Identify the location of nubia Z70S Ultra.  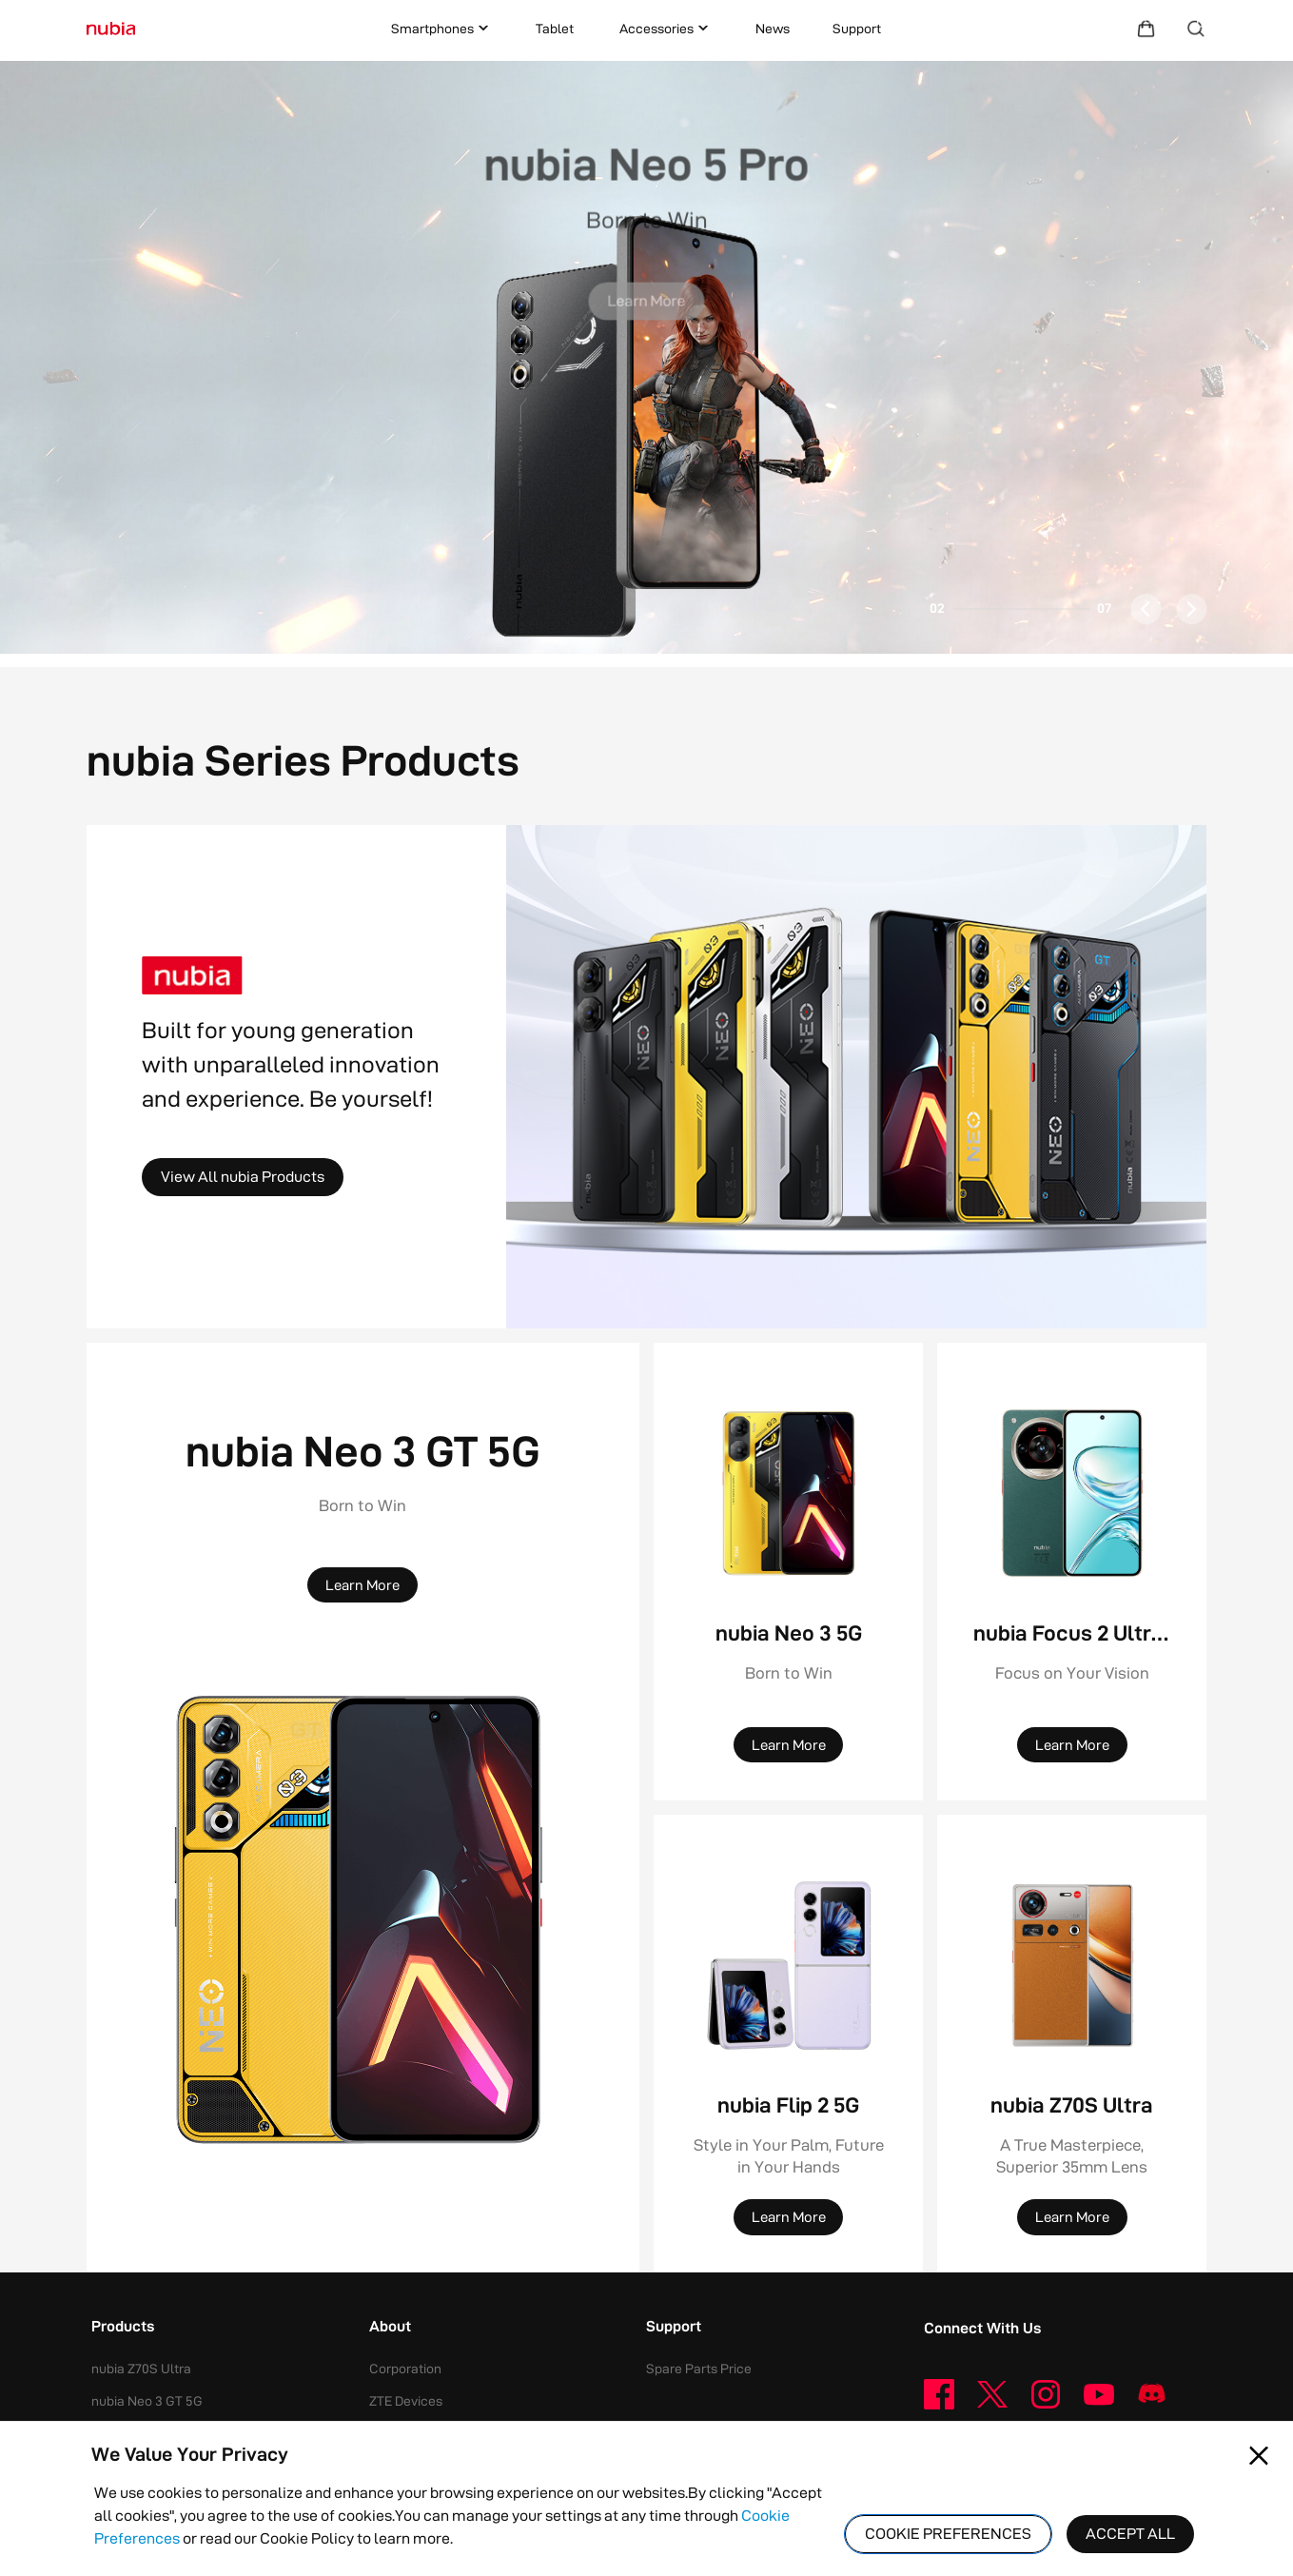
(141, 2368).